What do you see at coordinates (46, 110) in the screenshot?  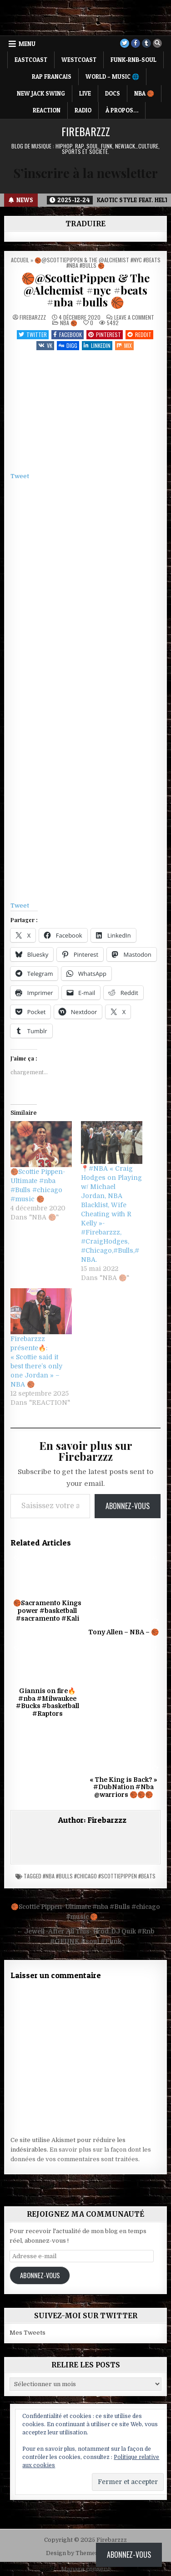 I see `REACTION` at bounding box center [46, 110].